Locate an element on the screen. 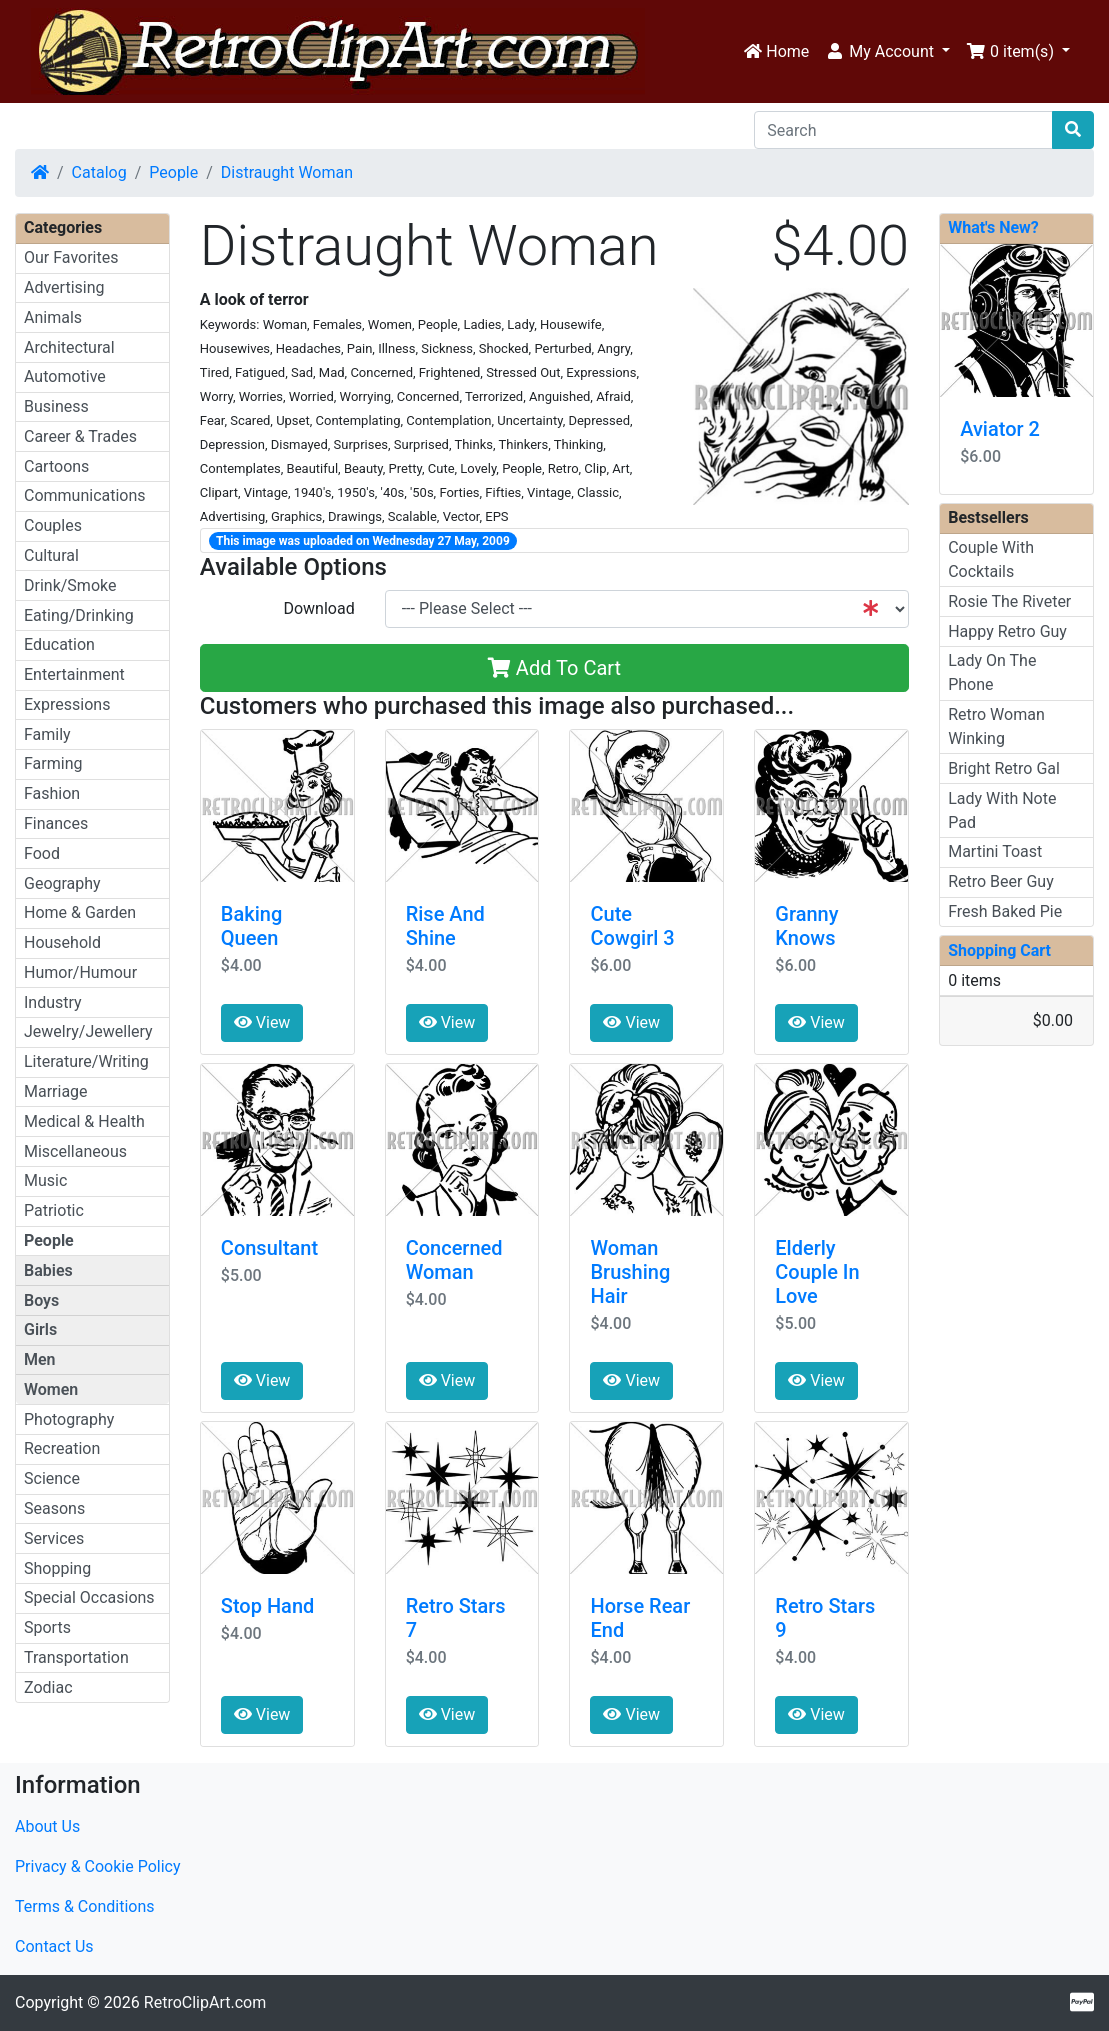 This screenshot has width=1109, height=2031. Humor/Humour is located at coordinates (80, 972).